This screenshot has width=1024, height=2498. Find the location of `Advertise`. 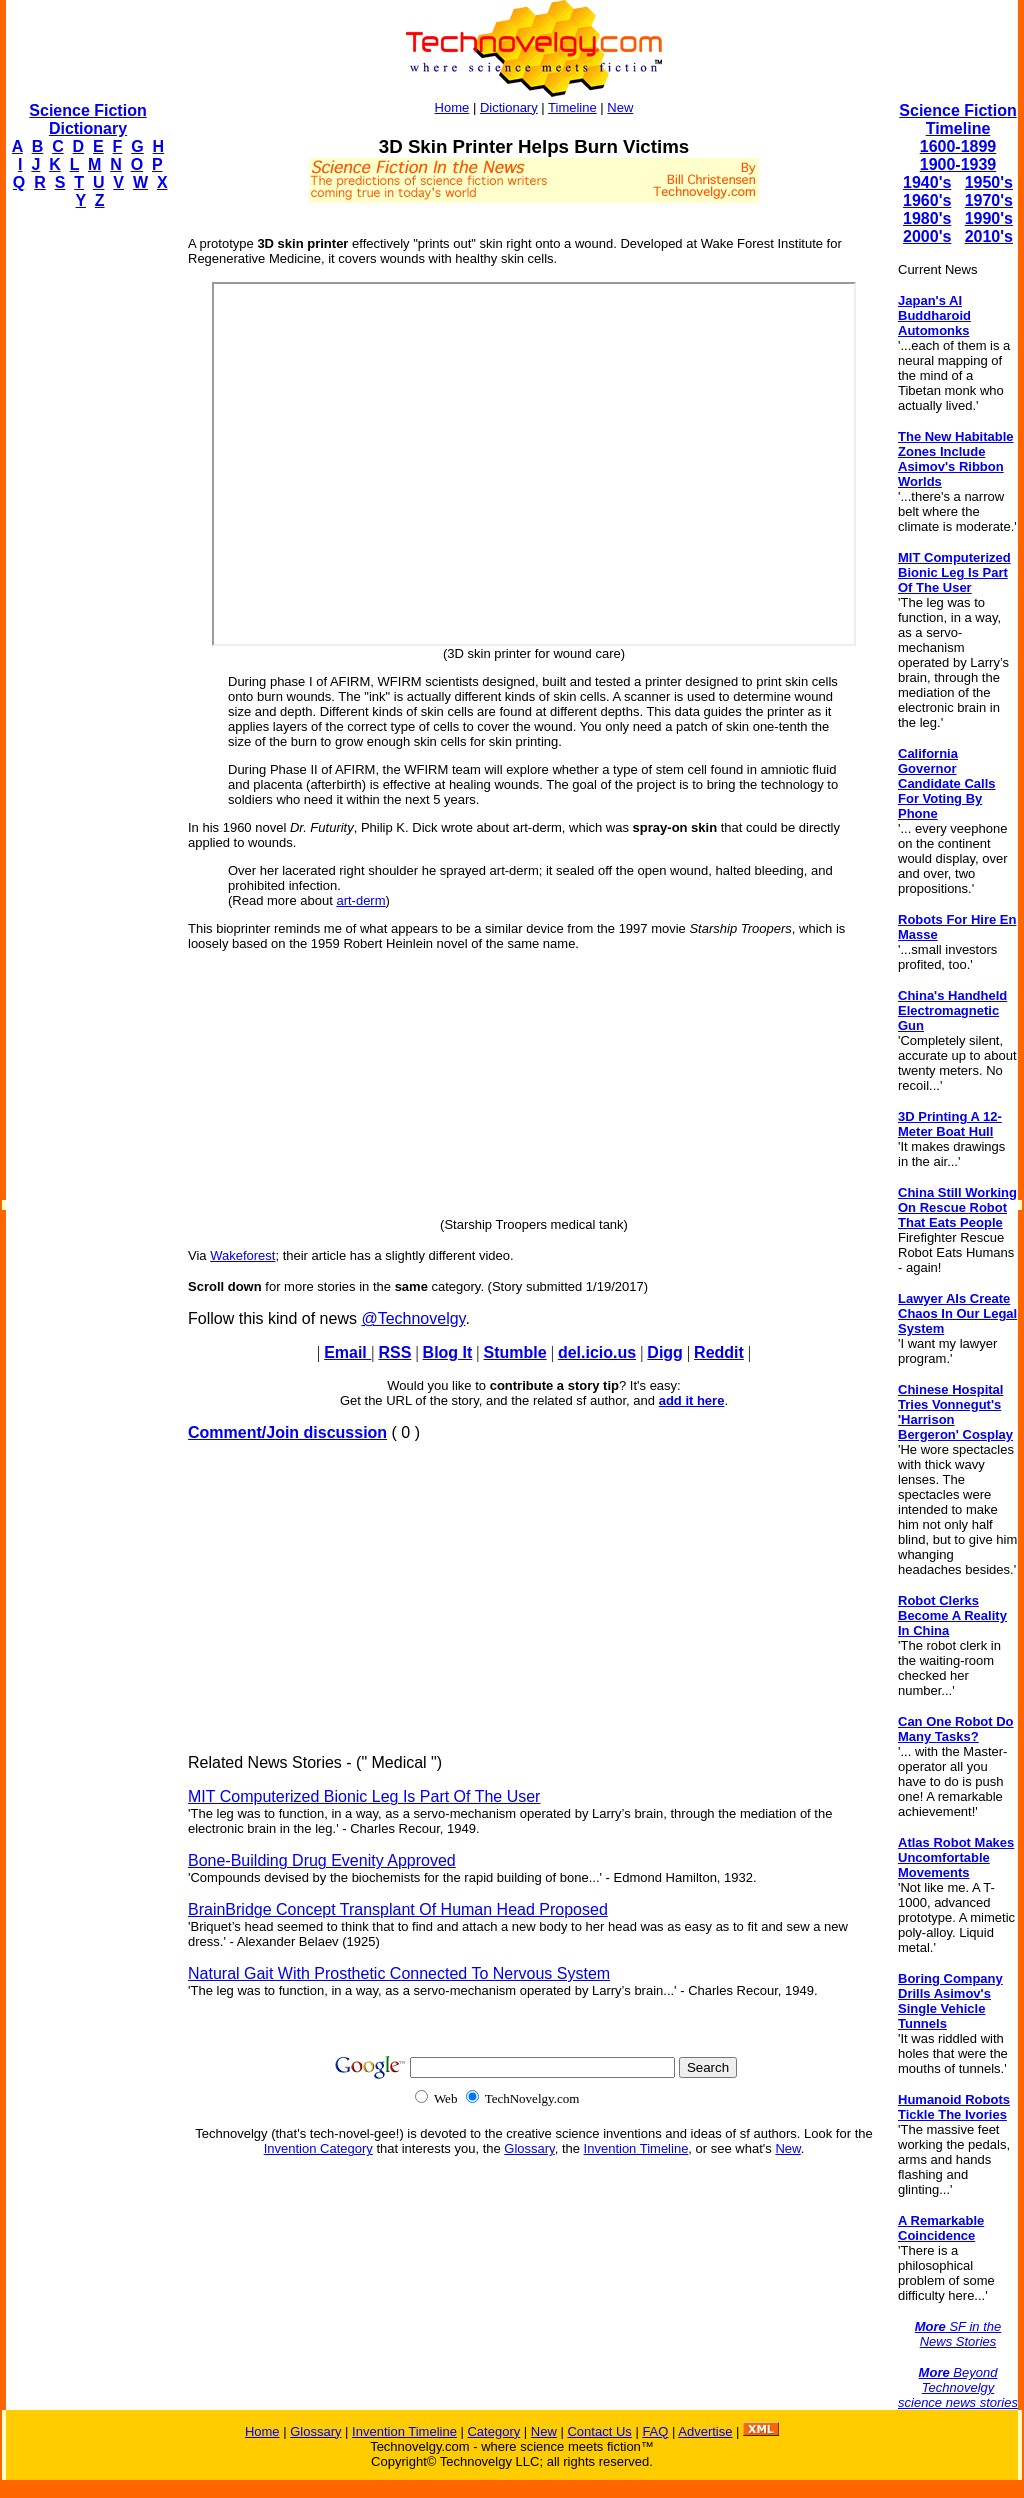

Advertise is located at coordinates (705, 2431).